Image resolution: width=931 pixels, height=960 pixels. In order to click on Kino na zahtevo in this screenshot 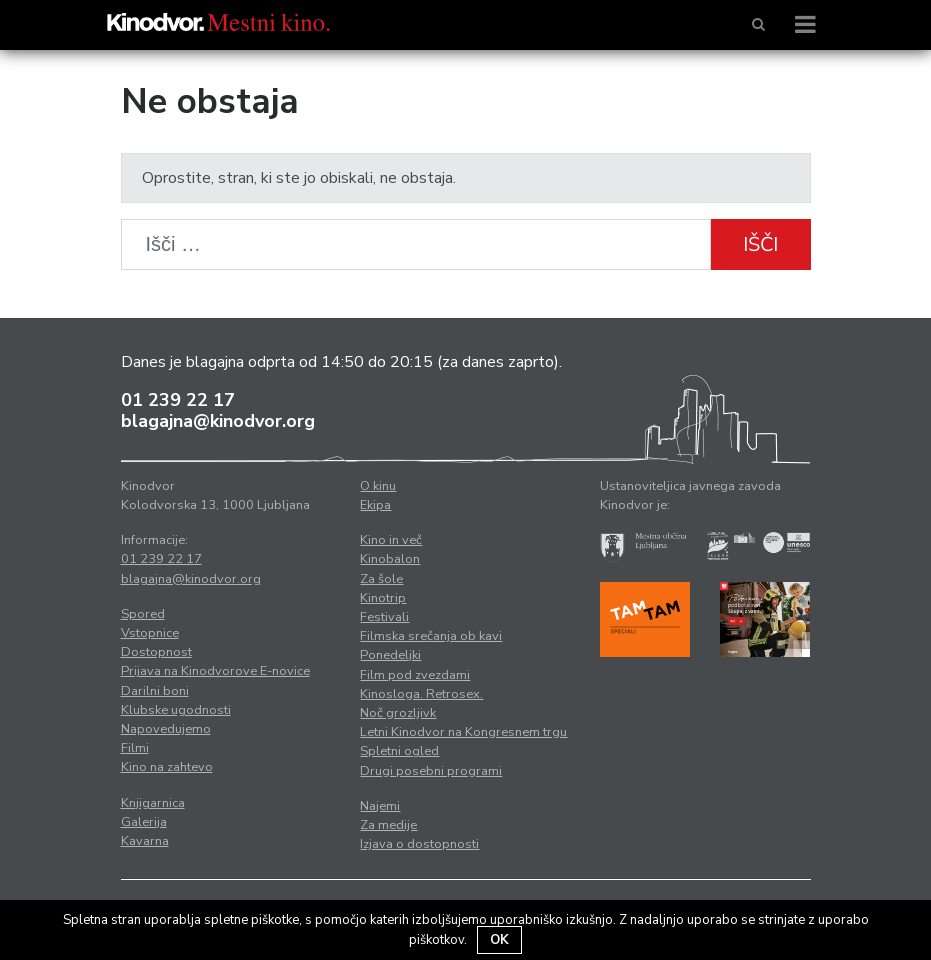, I will do `click(167, 767)`.